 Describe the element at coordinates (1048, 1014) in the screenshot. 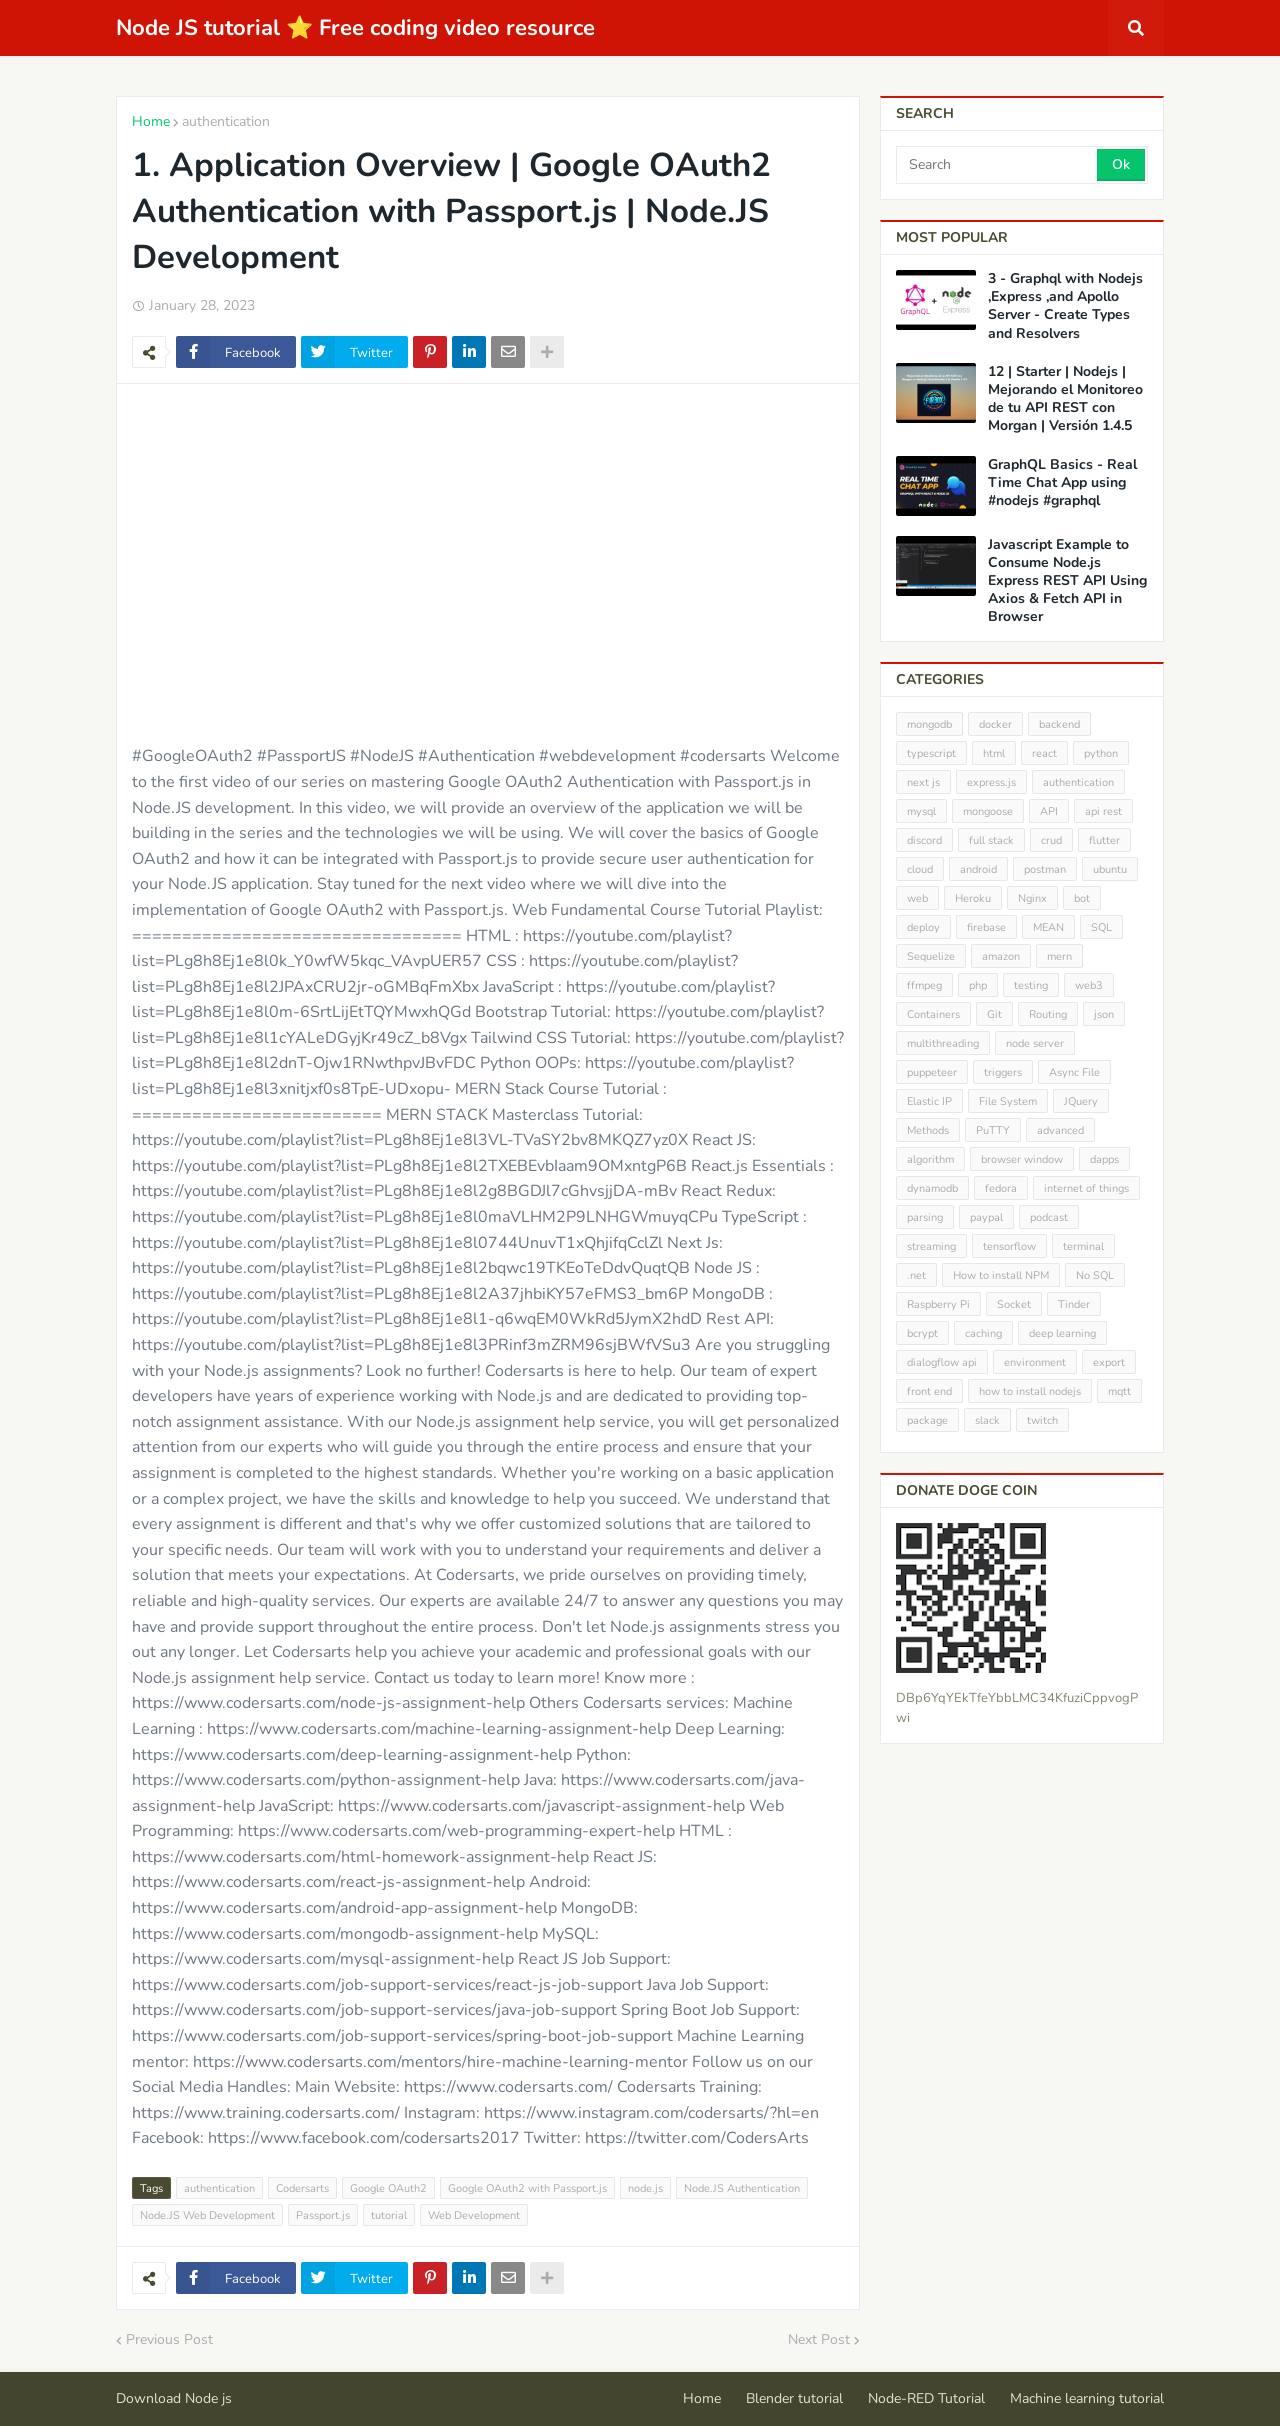

I see `Routing` at that location.